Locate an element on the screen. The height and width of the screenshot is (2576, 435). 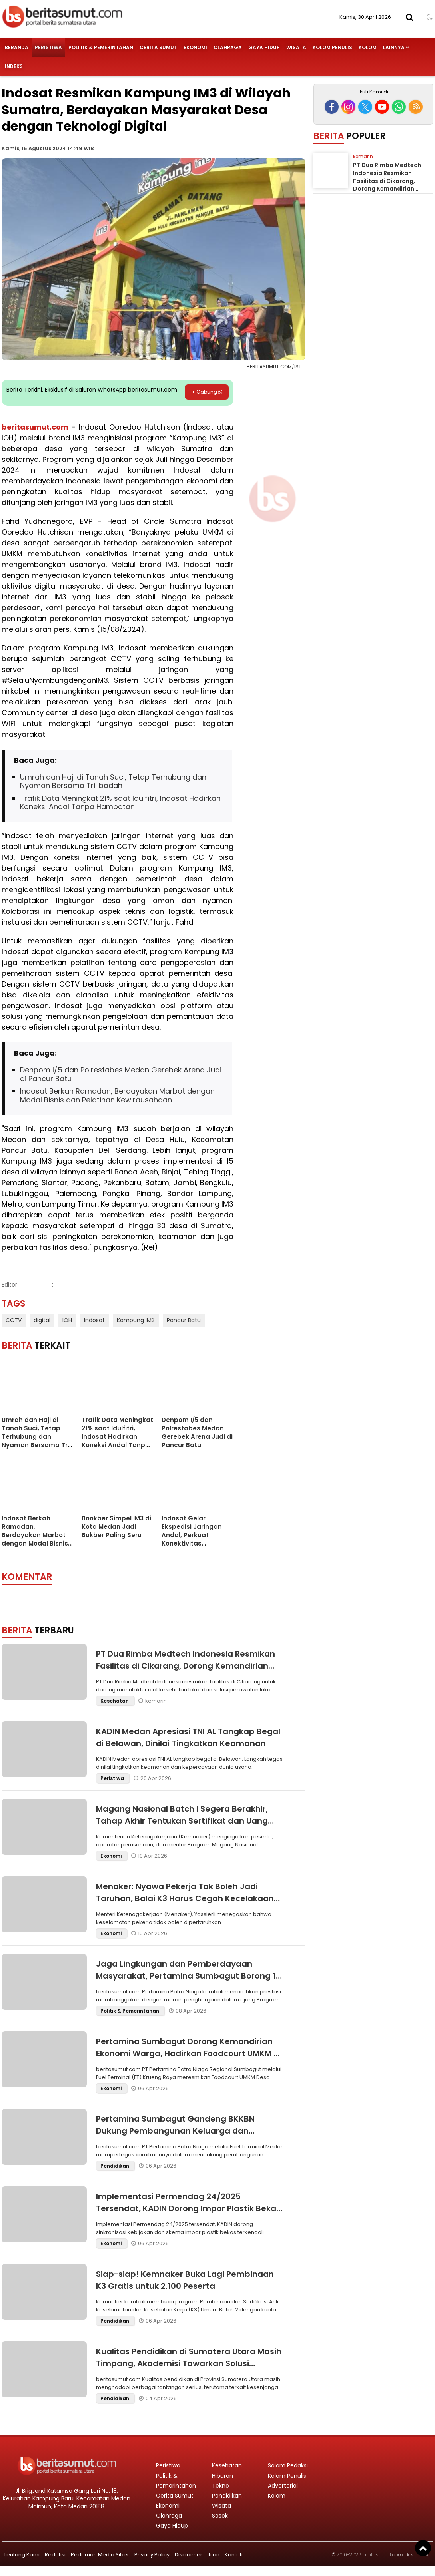
Pendidikan is located at coordinates (115, 2165).